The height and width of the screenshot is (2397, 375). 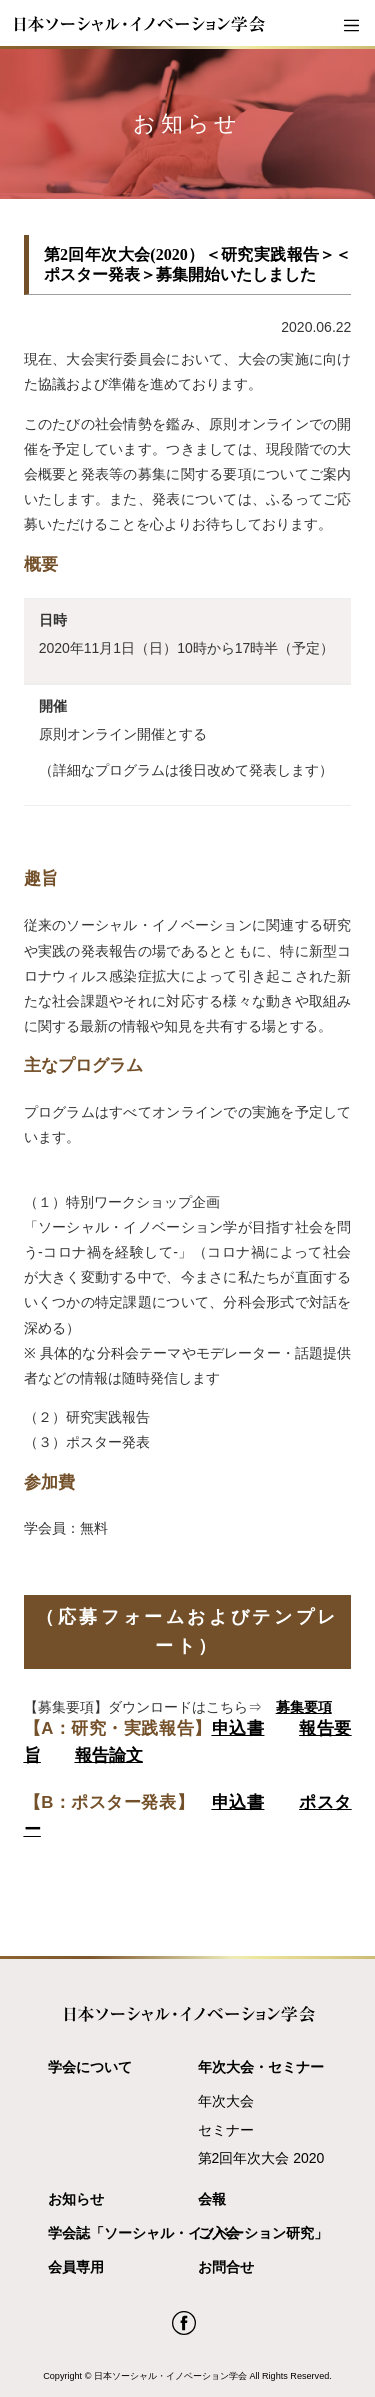 I want to click on お問合せ, so click(x=226, y=2267).